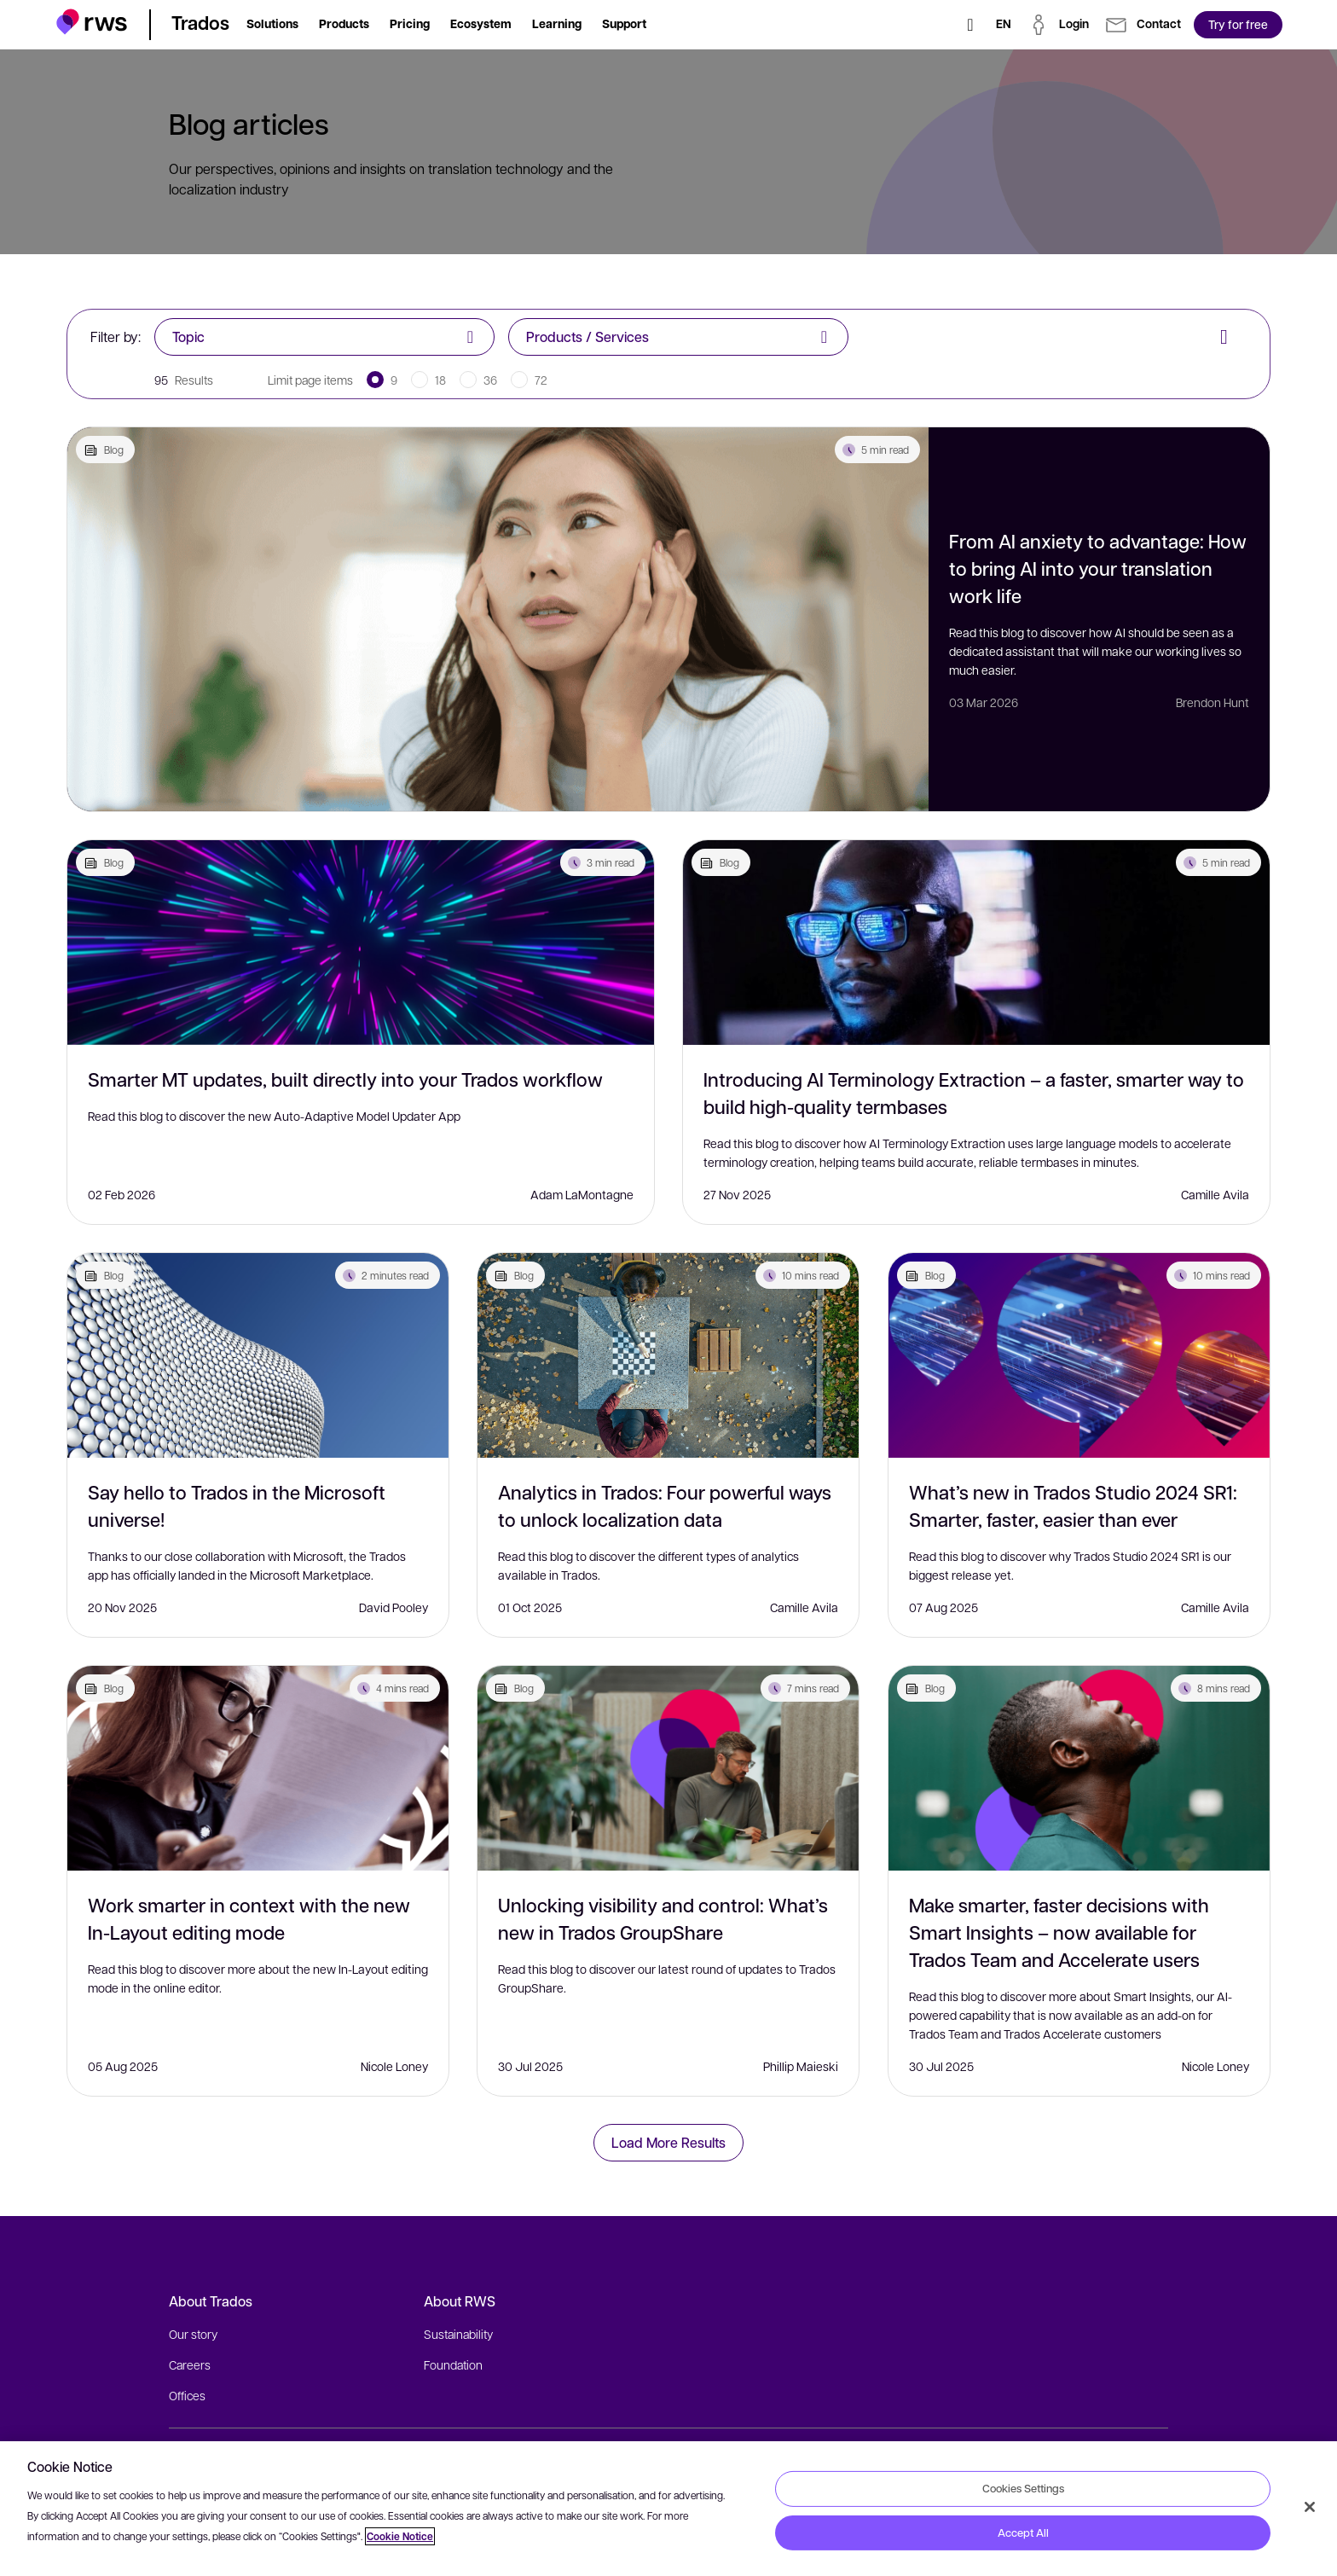 This screenshot has width=1337, height=2576. What do you see at coordinates (453, 2364) in the screenshot?
I see `Foundation` at bounding box center [453, 2364].